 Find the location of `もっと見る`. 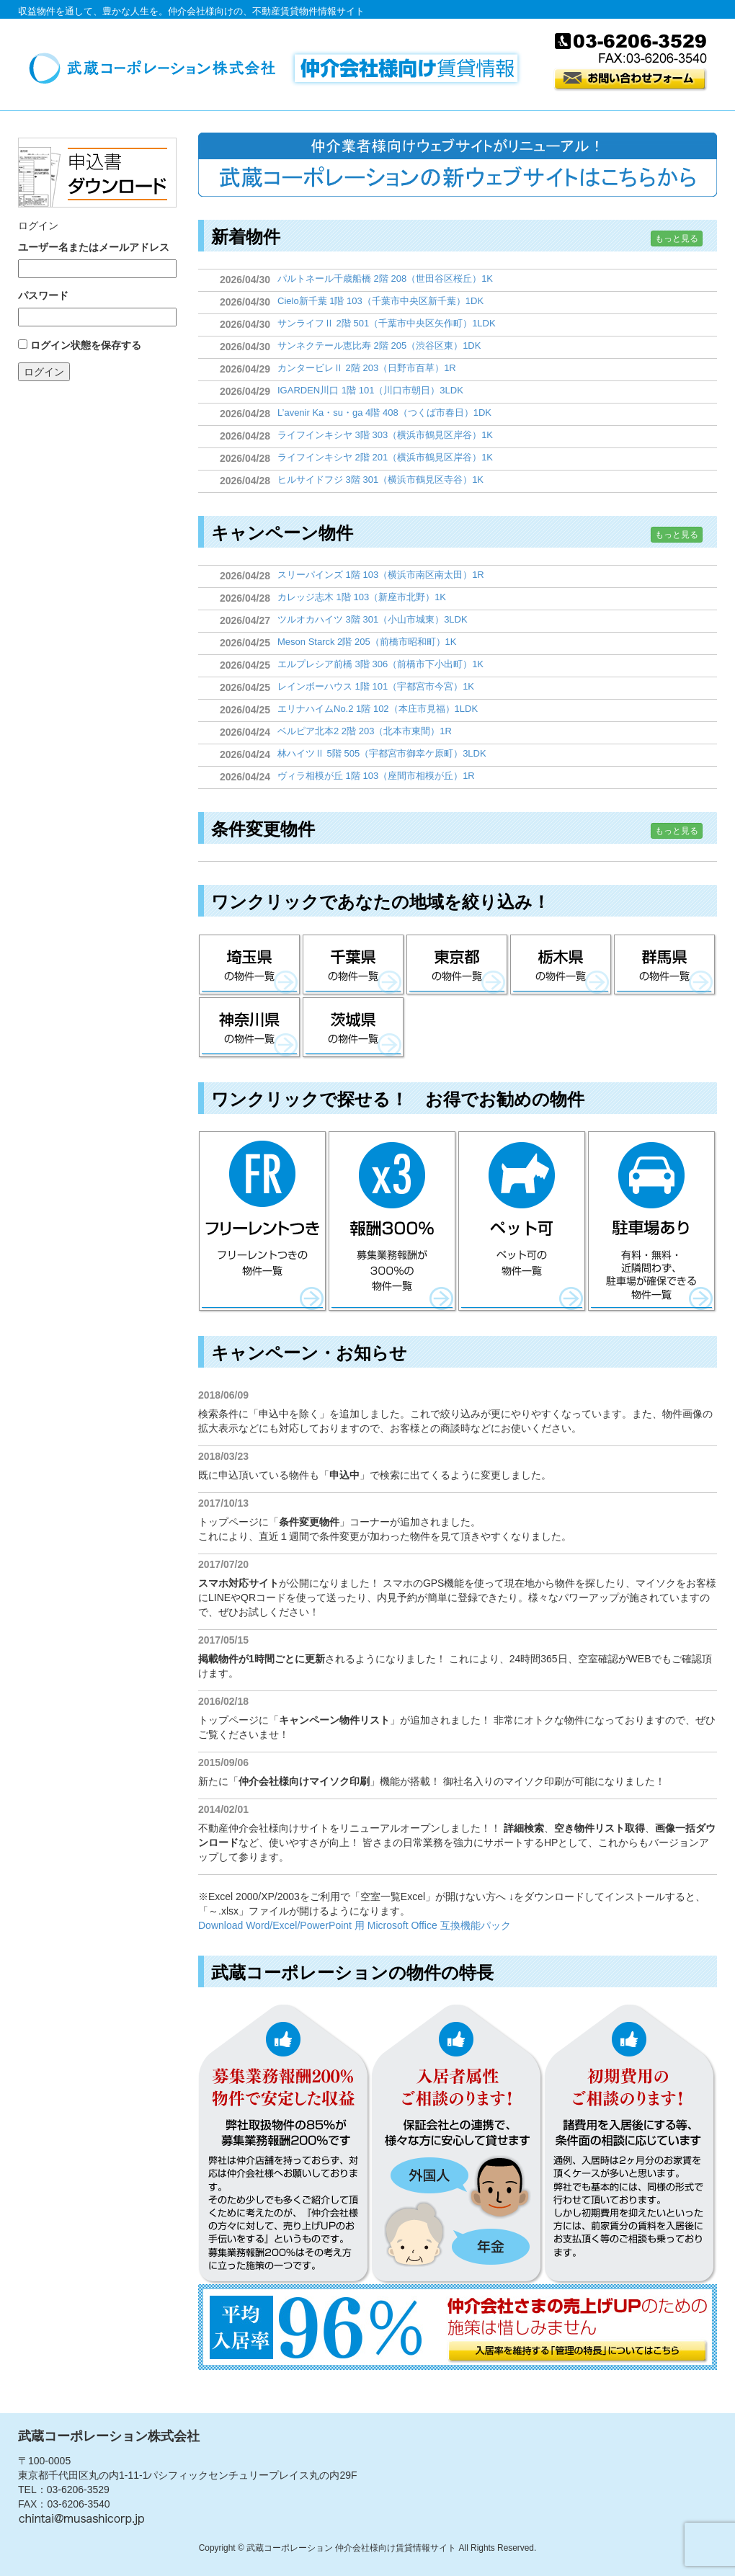

もっと見る is located at coordinates (676, 238).